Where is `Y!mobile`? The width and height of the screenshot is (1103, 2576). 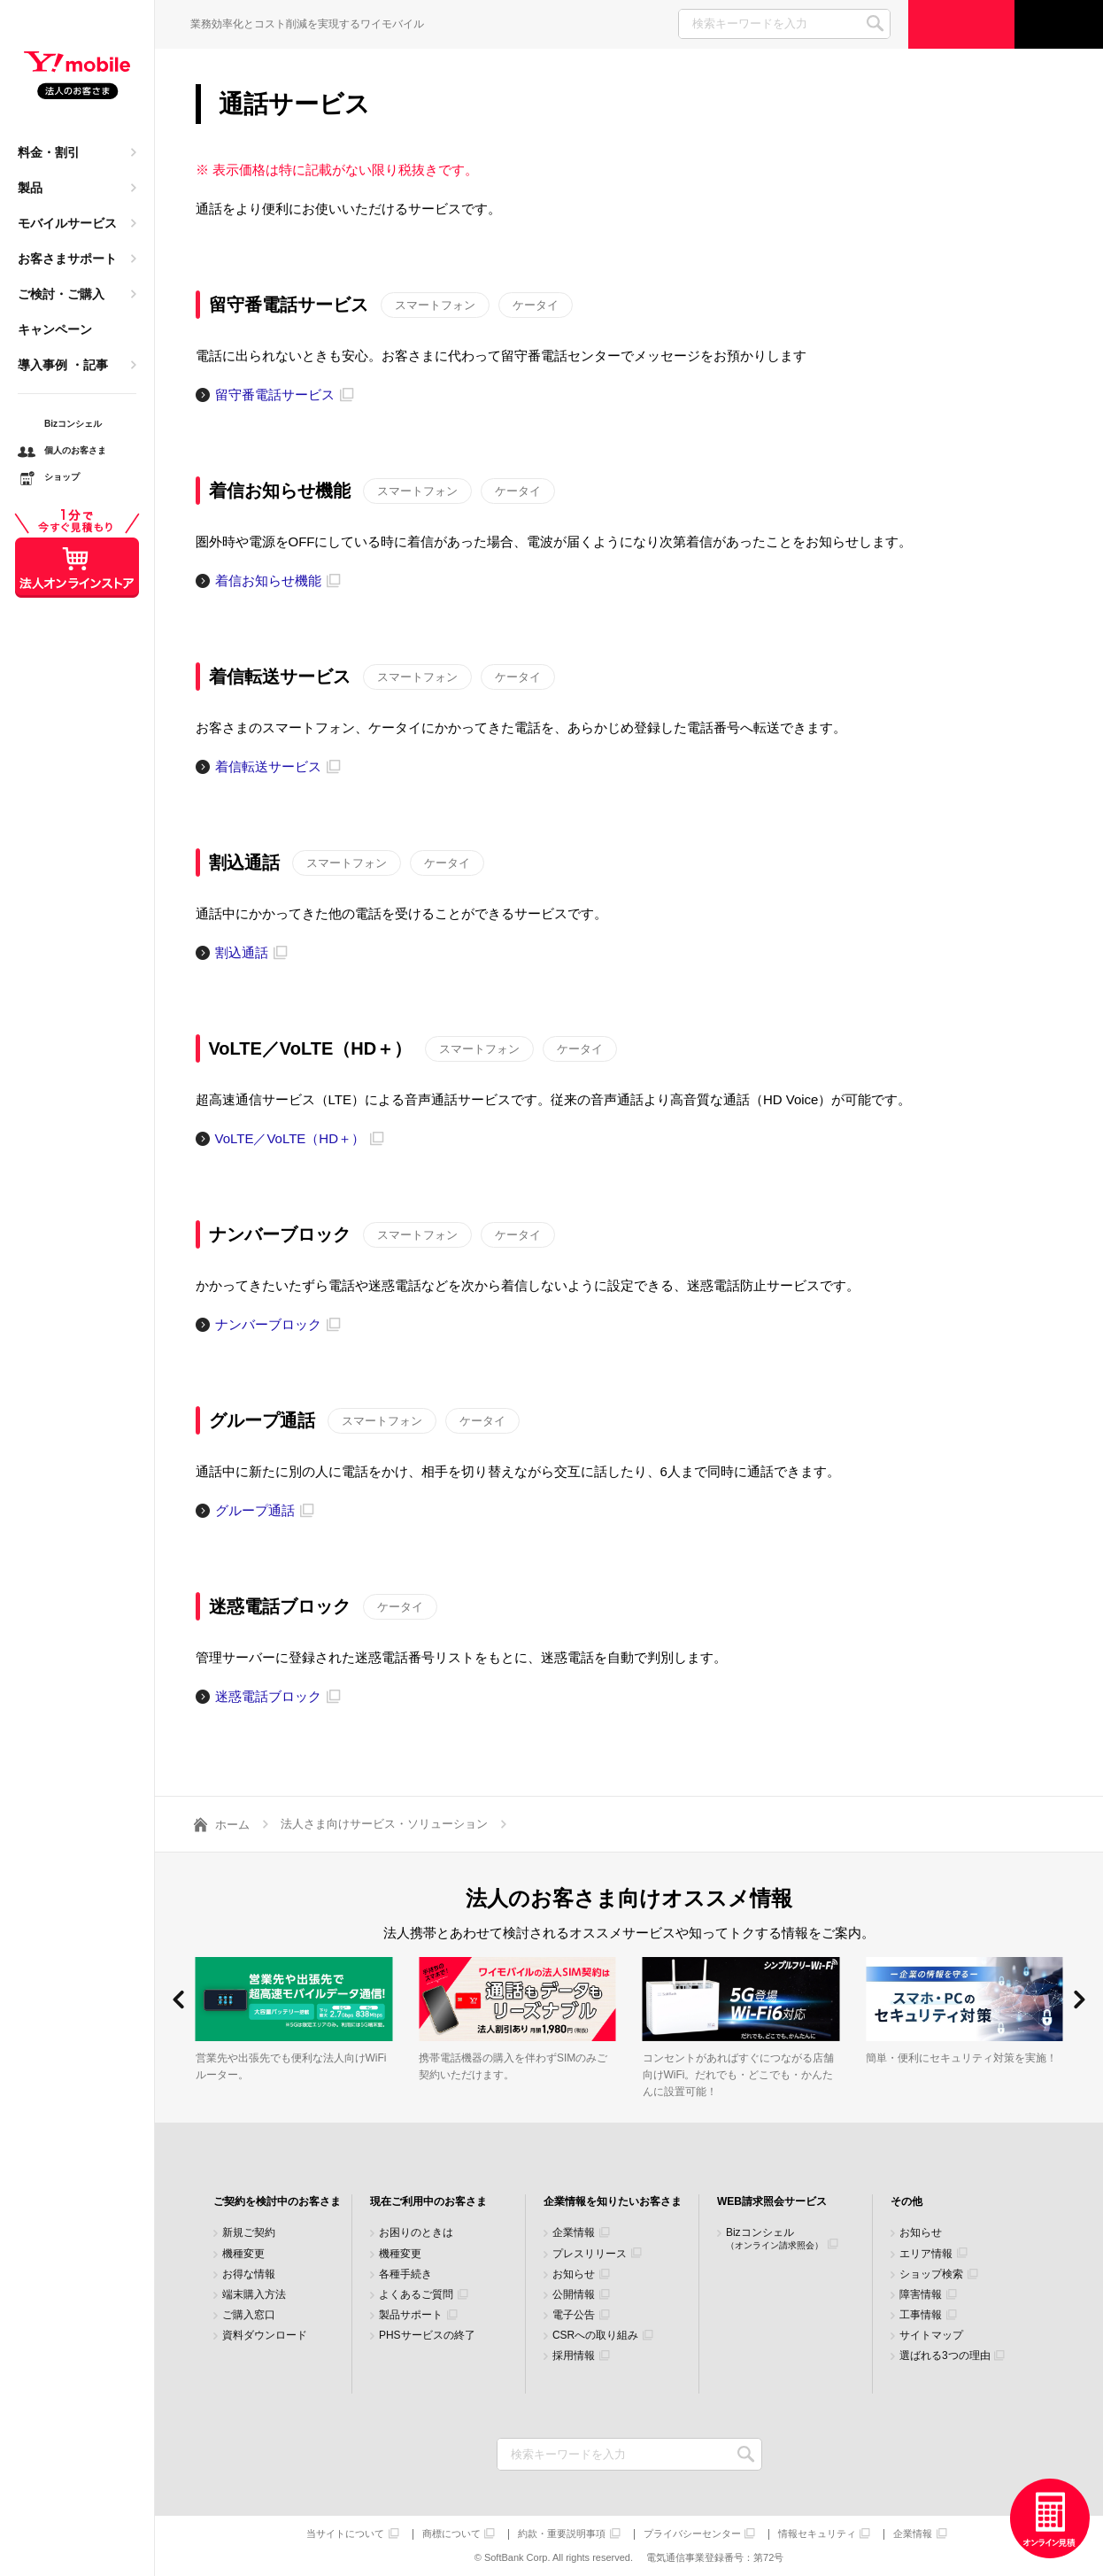 Y!mobile is located at coordinates (77, 76).